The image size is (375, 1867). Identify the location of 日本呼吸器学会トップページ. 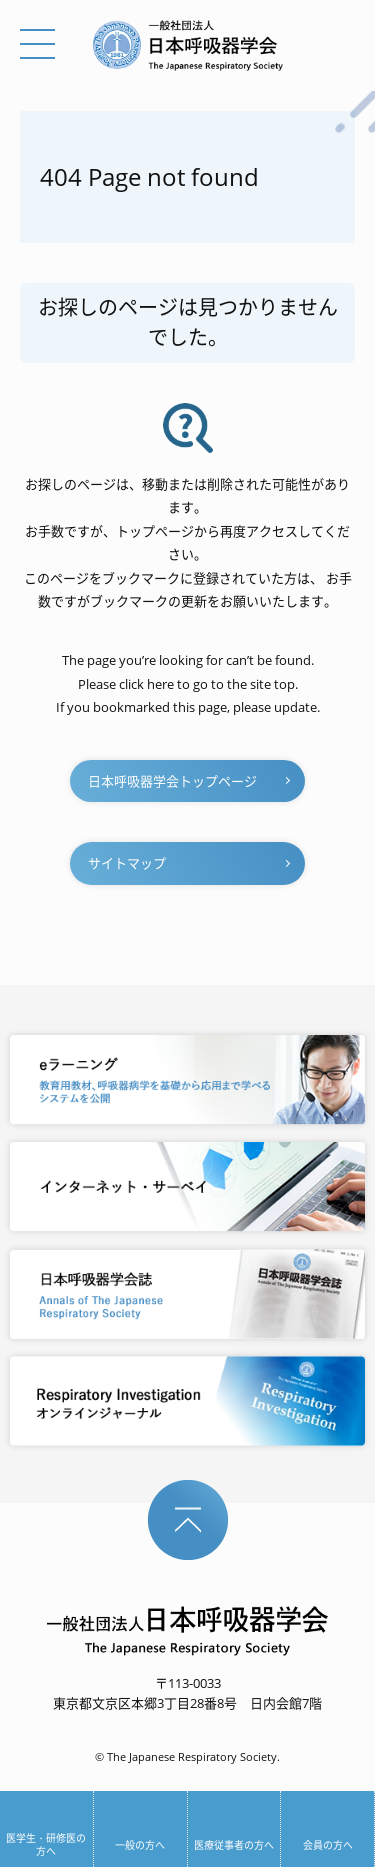
(172, 781).